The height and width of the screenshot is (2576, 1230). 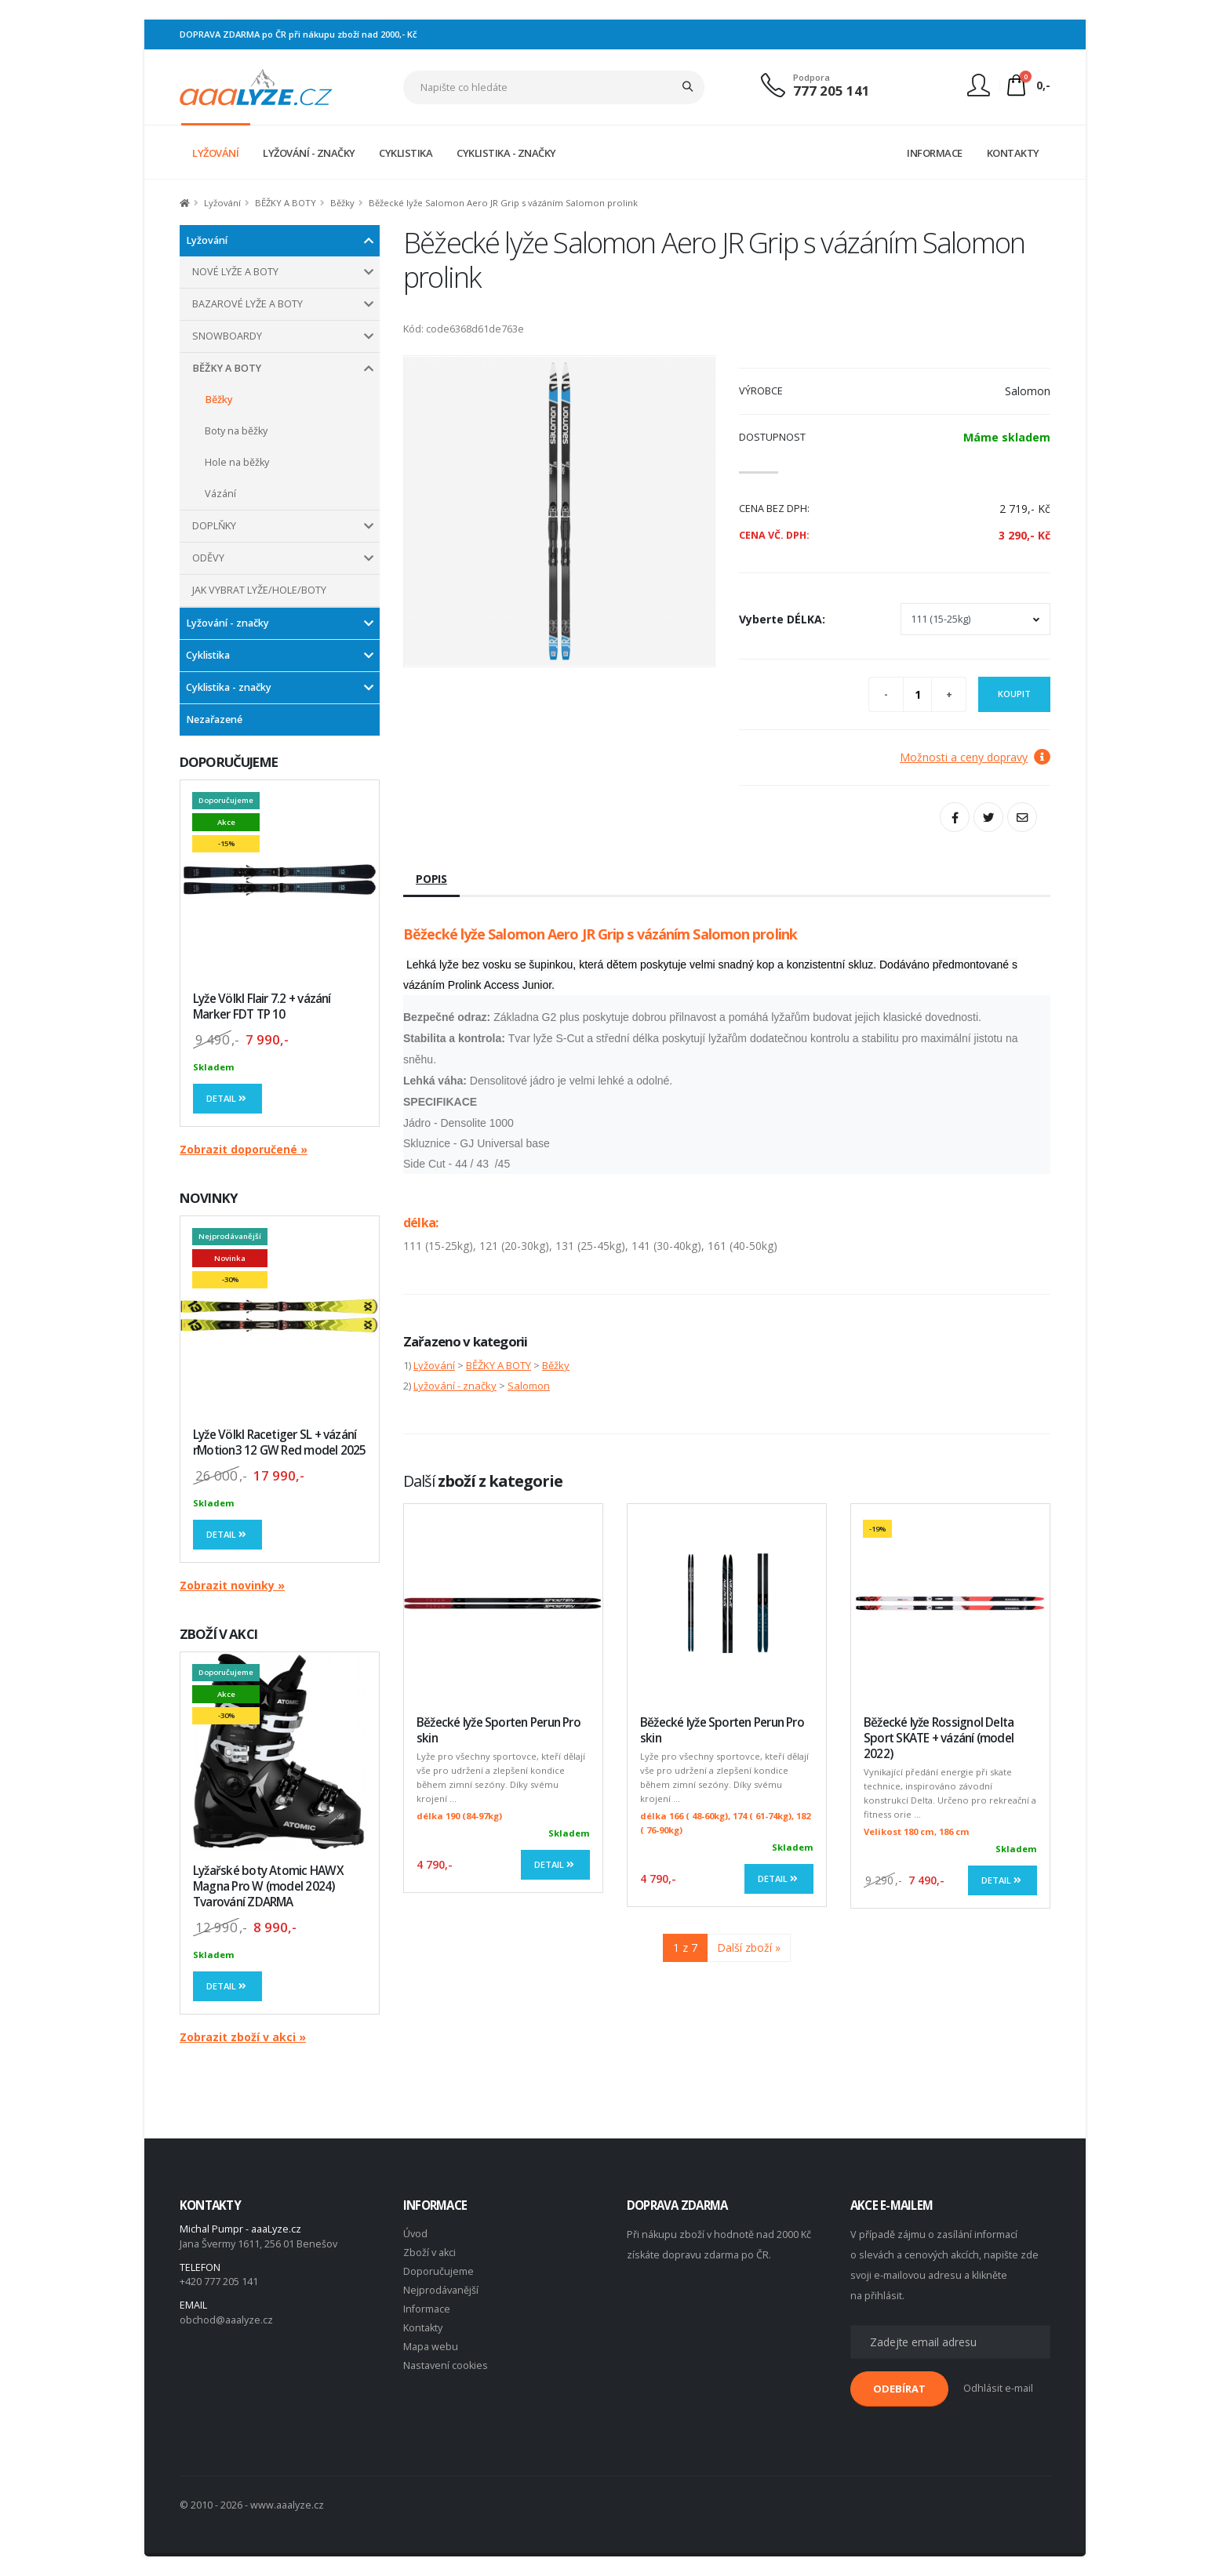 What do you see at coordinates (214, 719) in the screenshot?
I see `Nezařazené` at bounding box center [214, 719].